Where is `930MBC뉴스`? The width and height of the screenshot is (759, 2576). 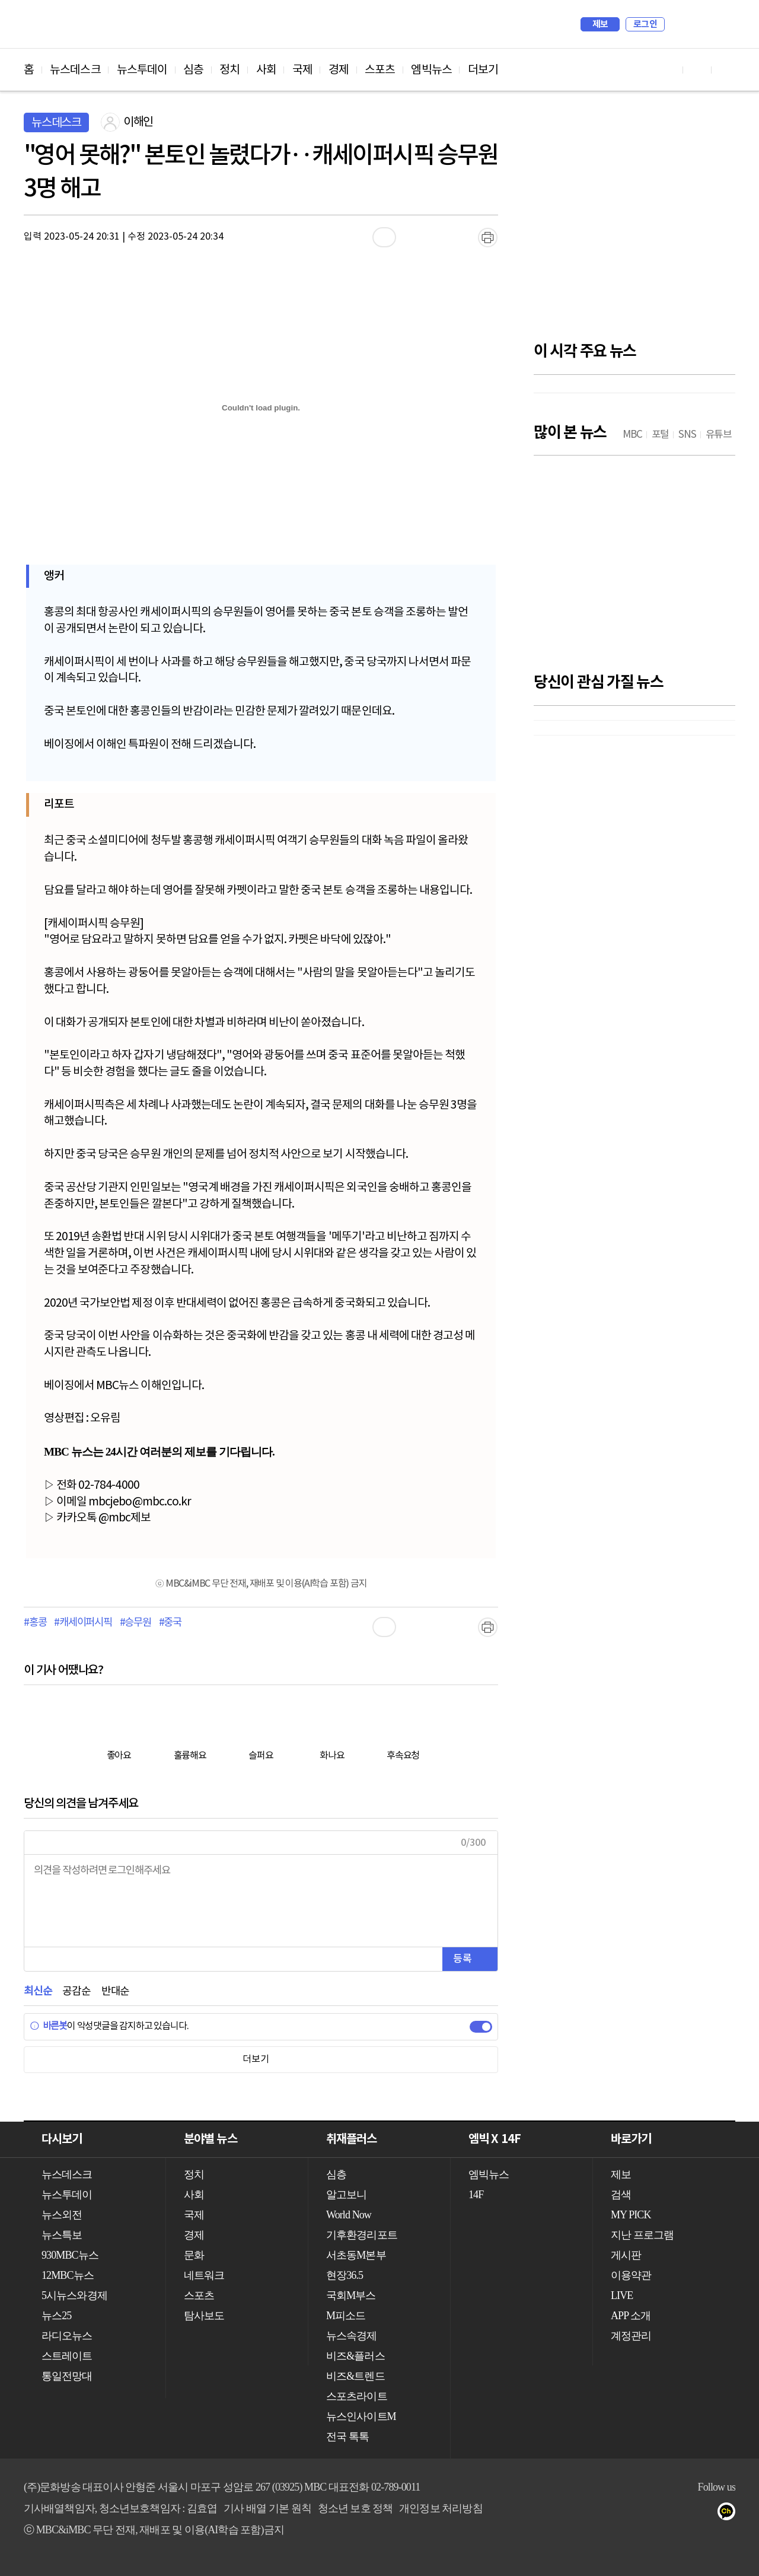 930MBC뉴스 is located at coordinates (70, 2255).